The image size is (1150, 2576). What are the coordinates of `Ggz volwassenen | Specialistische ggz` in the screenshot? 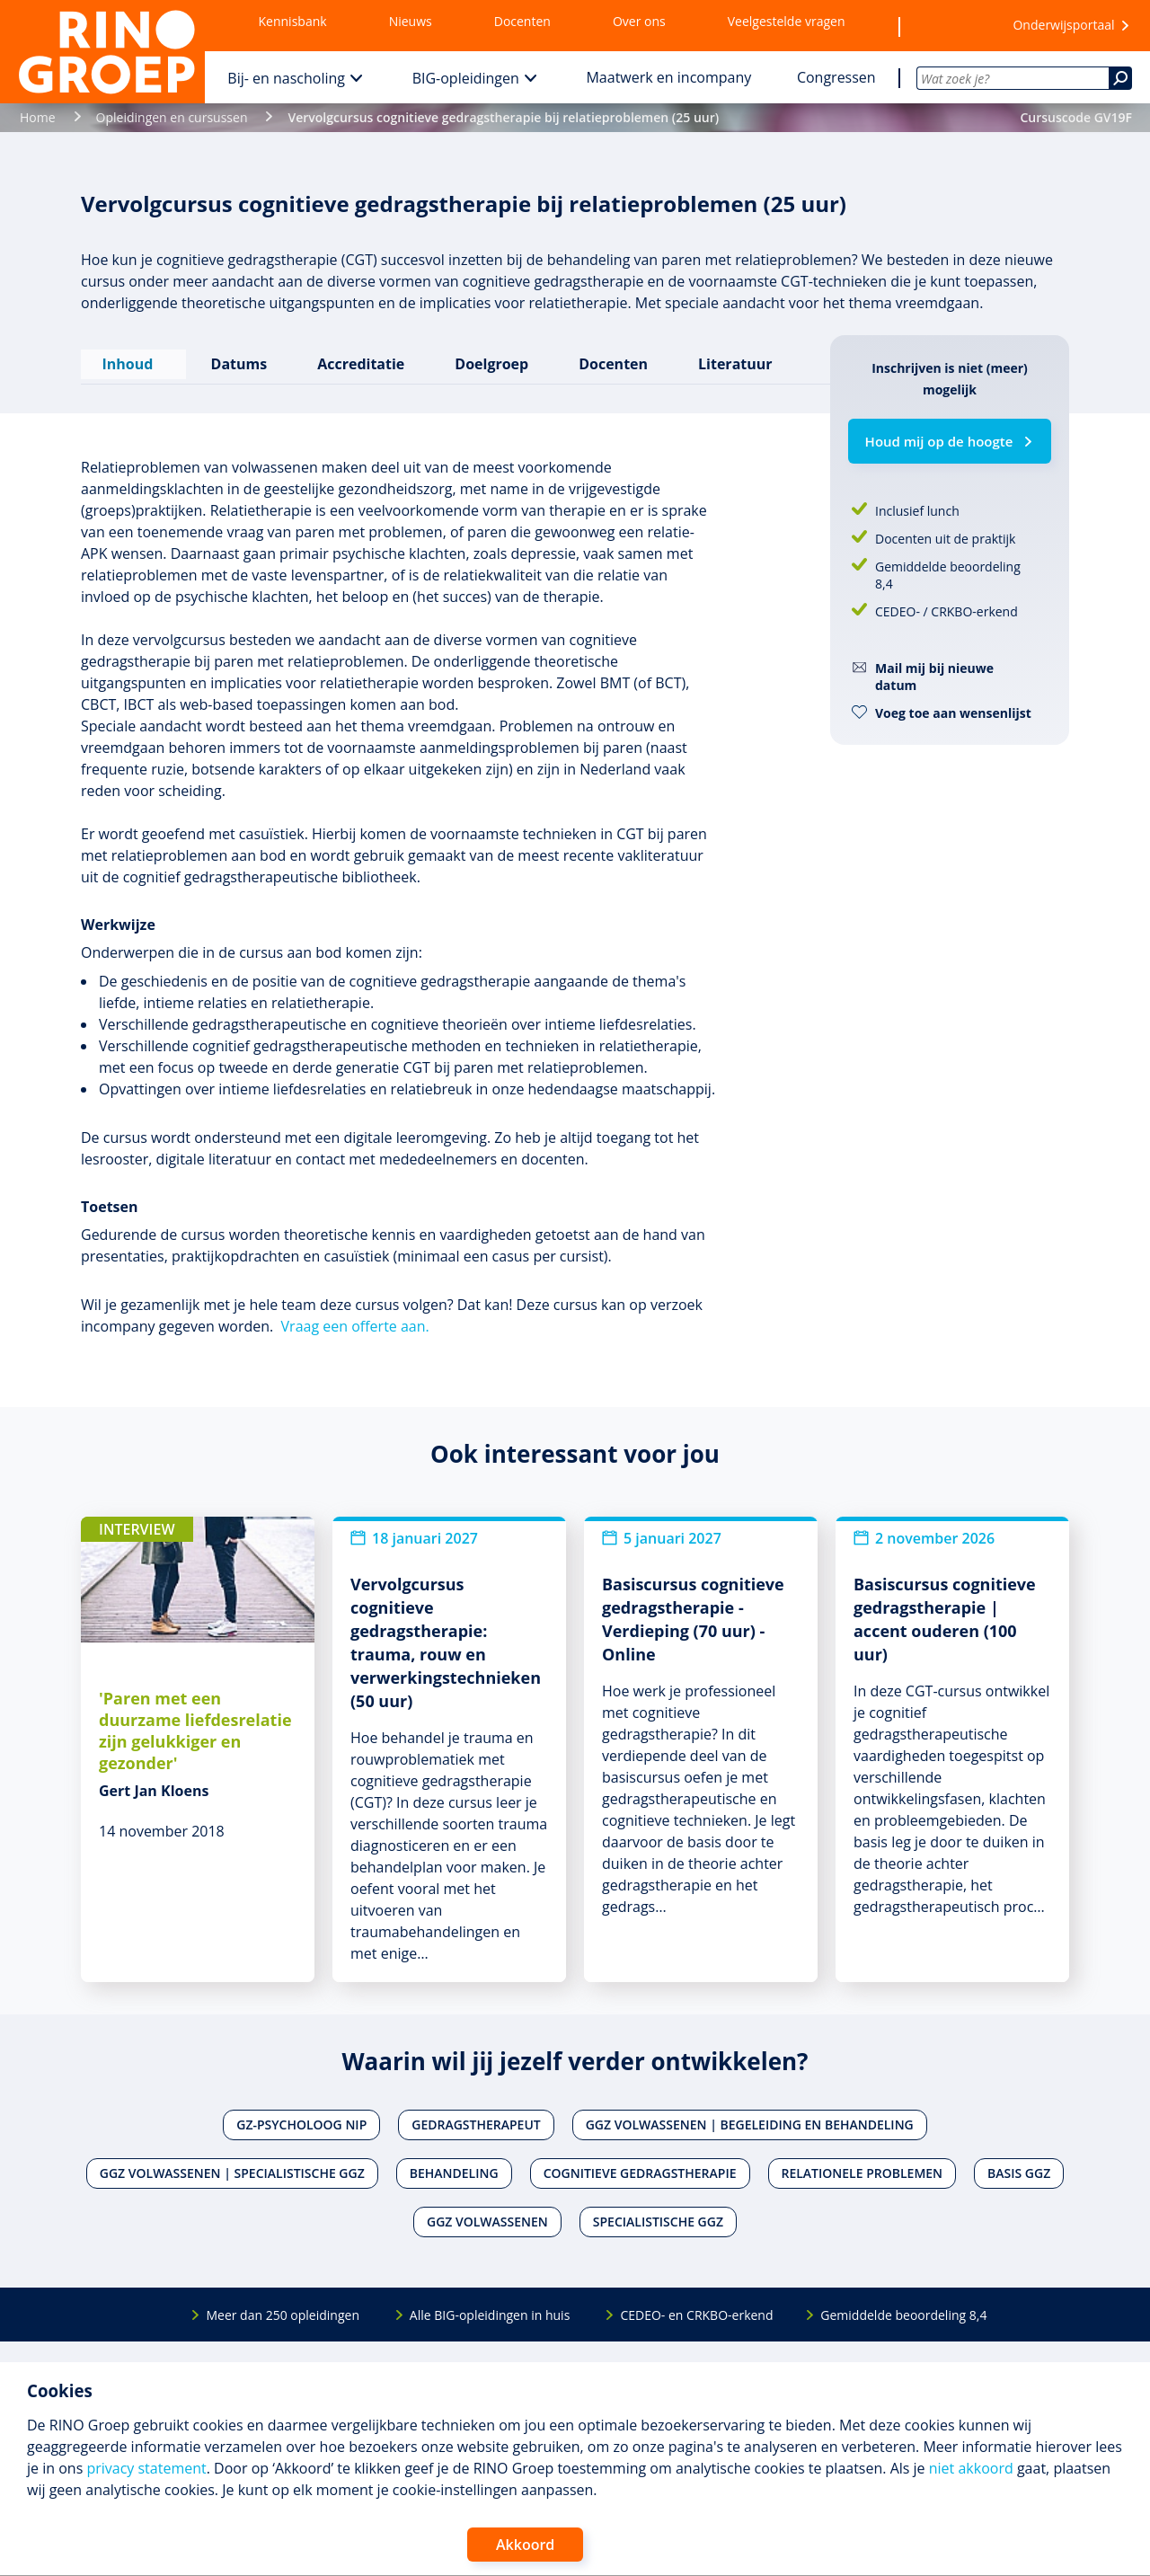 It's located at (232, 2166).